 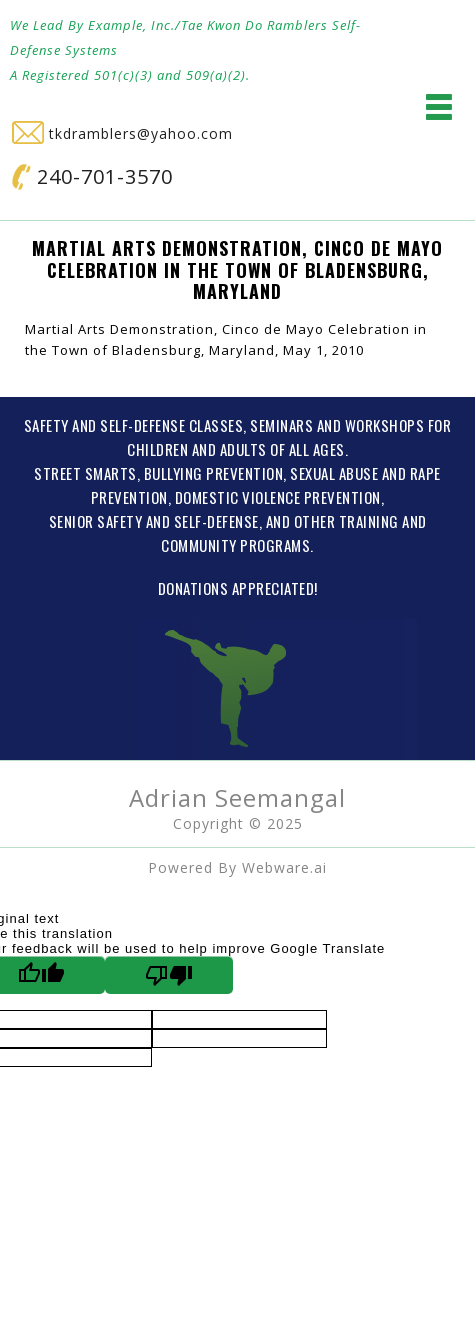 What do you see at coordinates (346, 521) in the screenshot?
I see `OTHER TRAINING` at bounding box center [346, 521].